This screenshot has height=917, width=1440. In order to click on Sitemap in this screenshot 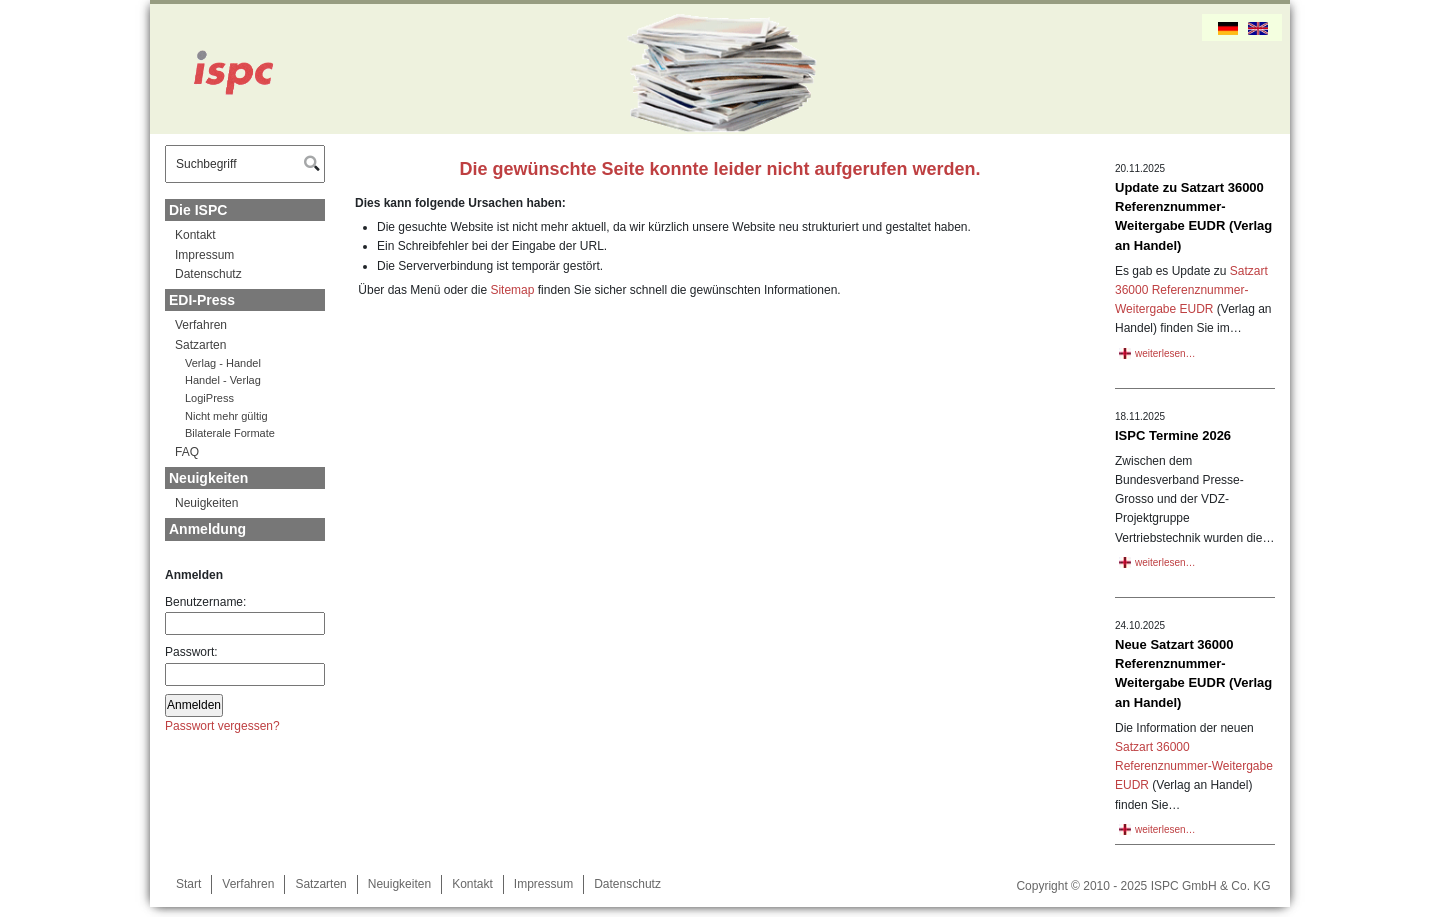, I will do `click(512, 290)`.